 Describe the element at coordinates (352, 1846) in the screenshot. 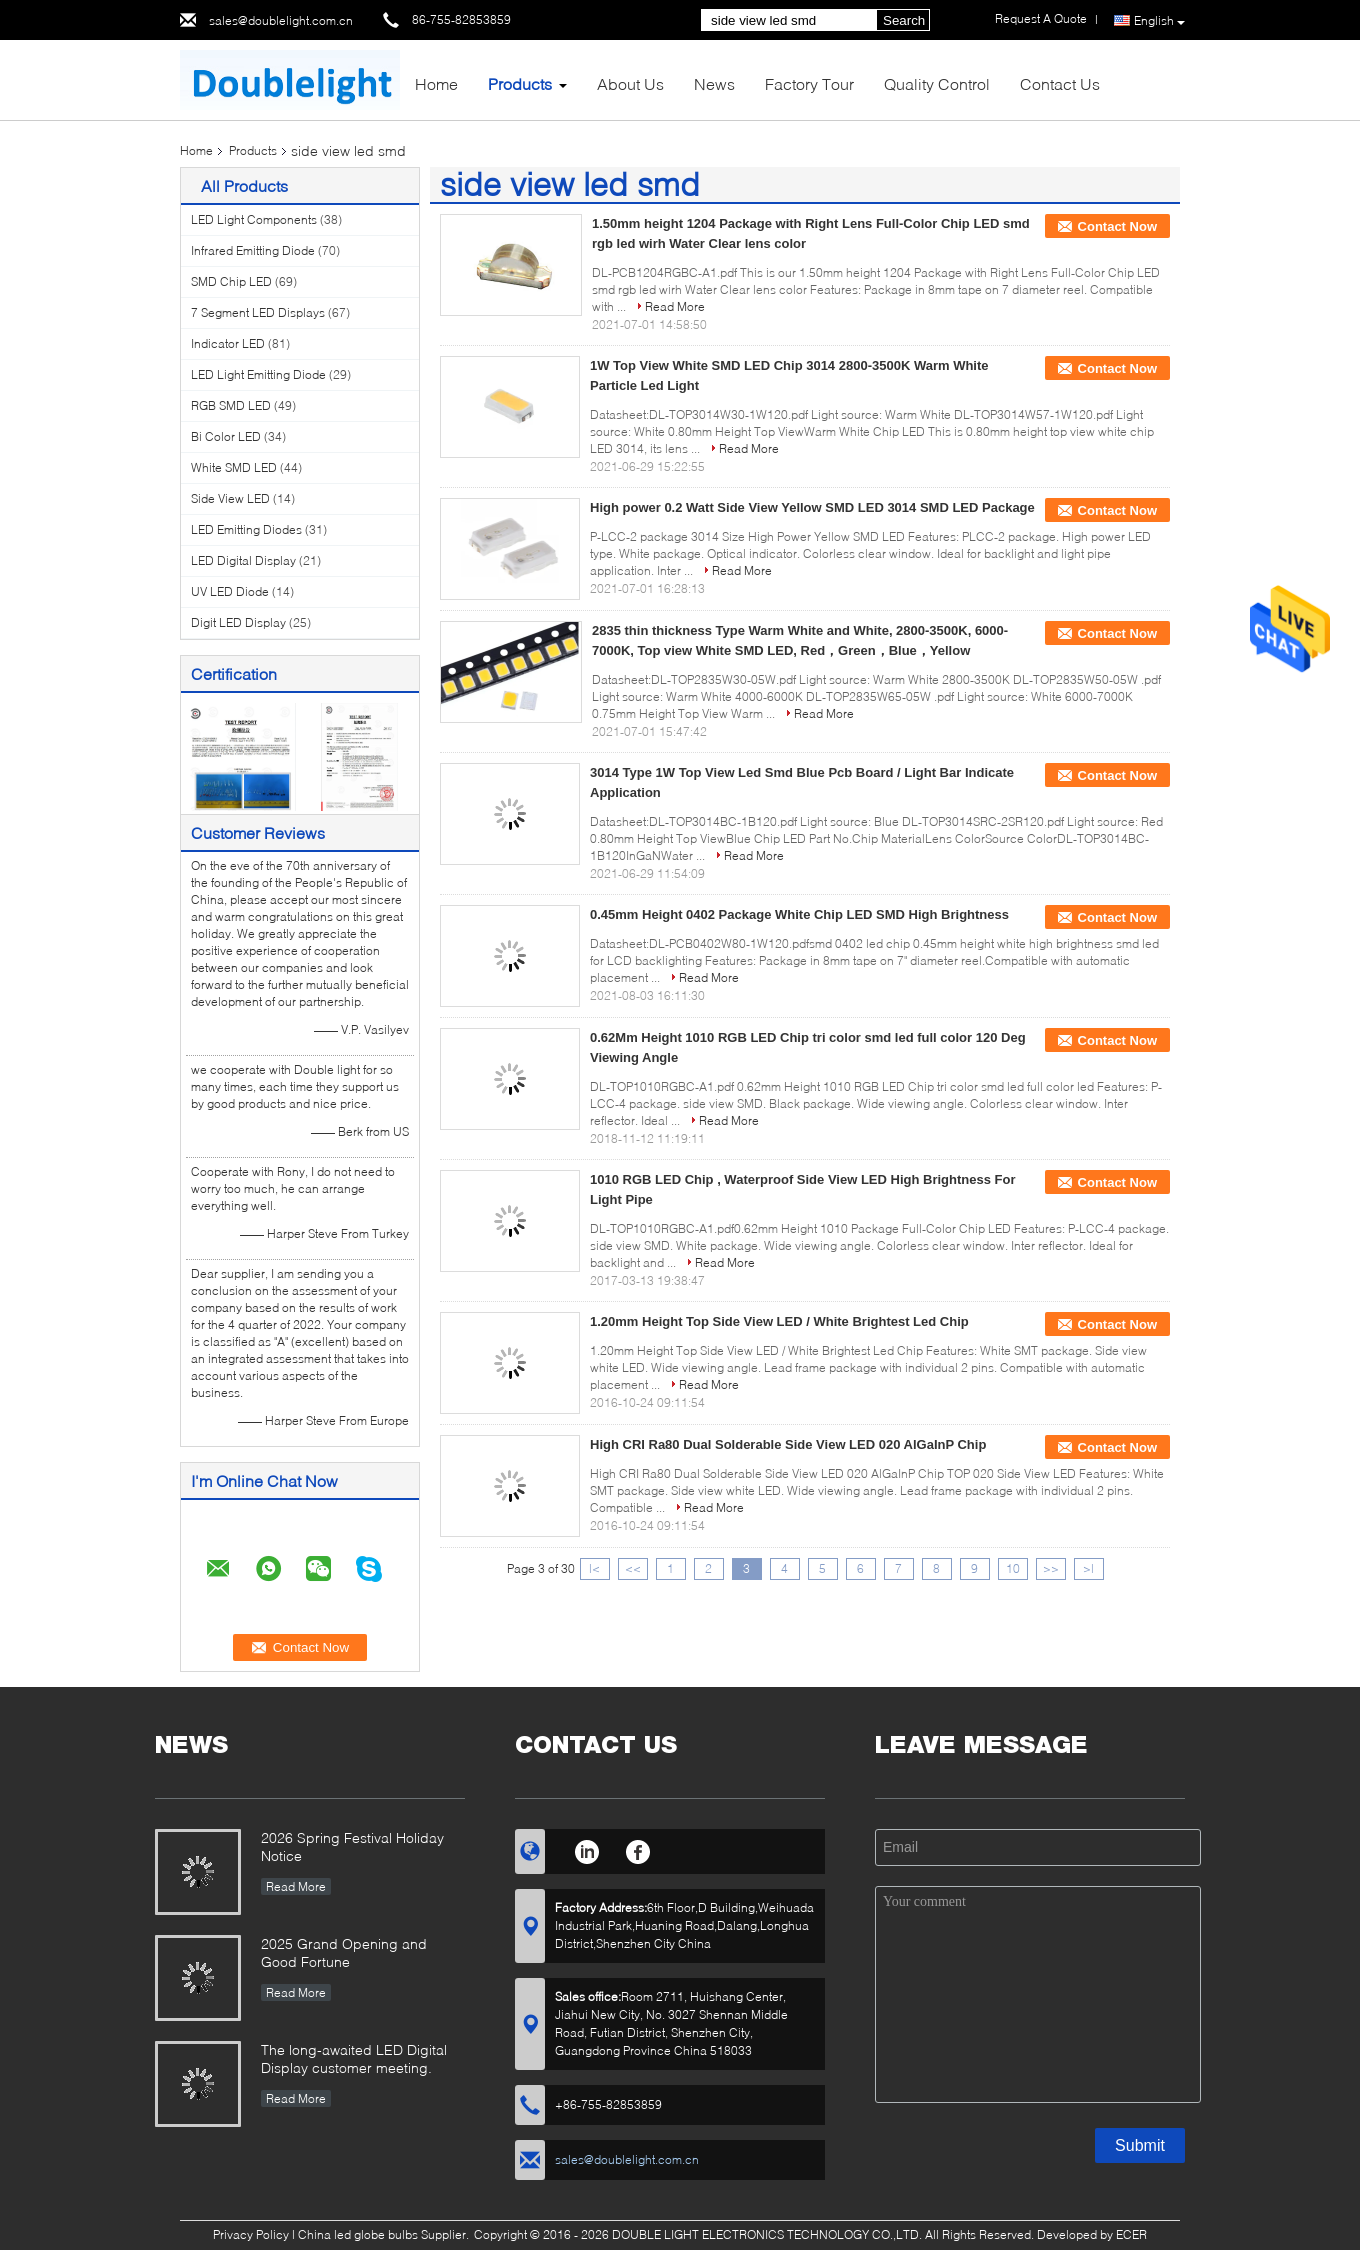

I see `2026 Spring Festival Holiday Notice` at that location.